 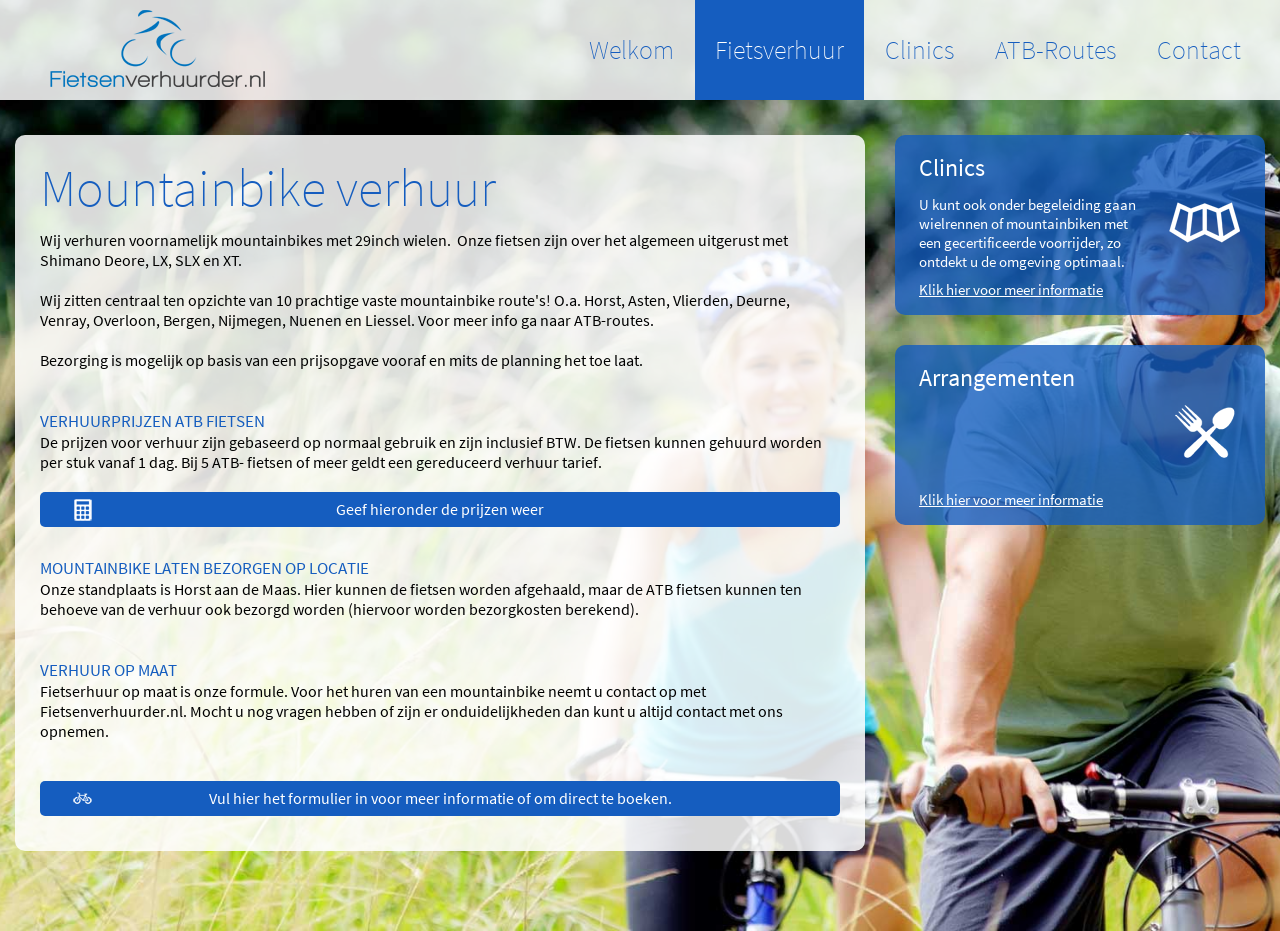 I want to click on Vul hier het formulier in voor meer informatie of om direct te boeken., so click(x=440, y=798).